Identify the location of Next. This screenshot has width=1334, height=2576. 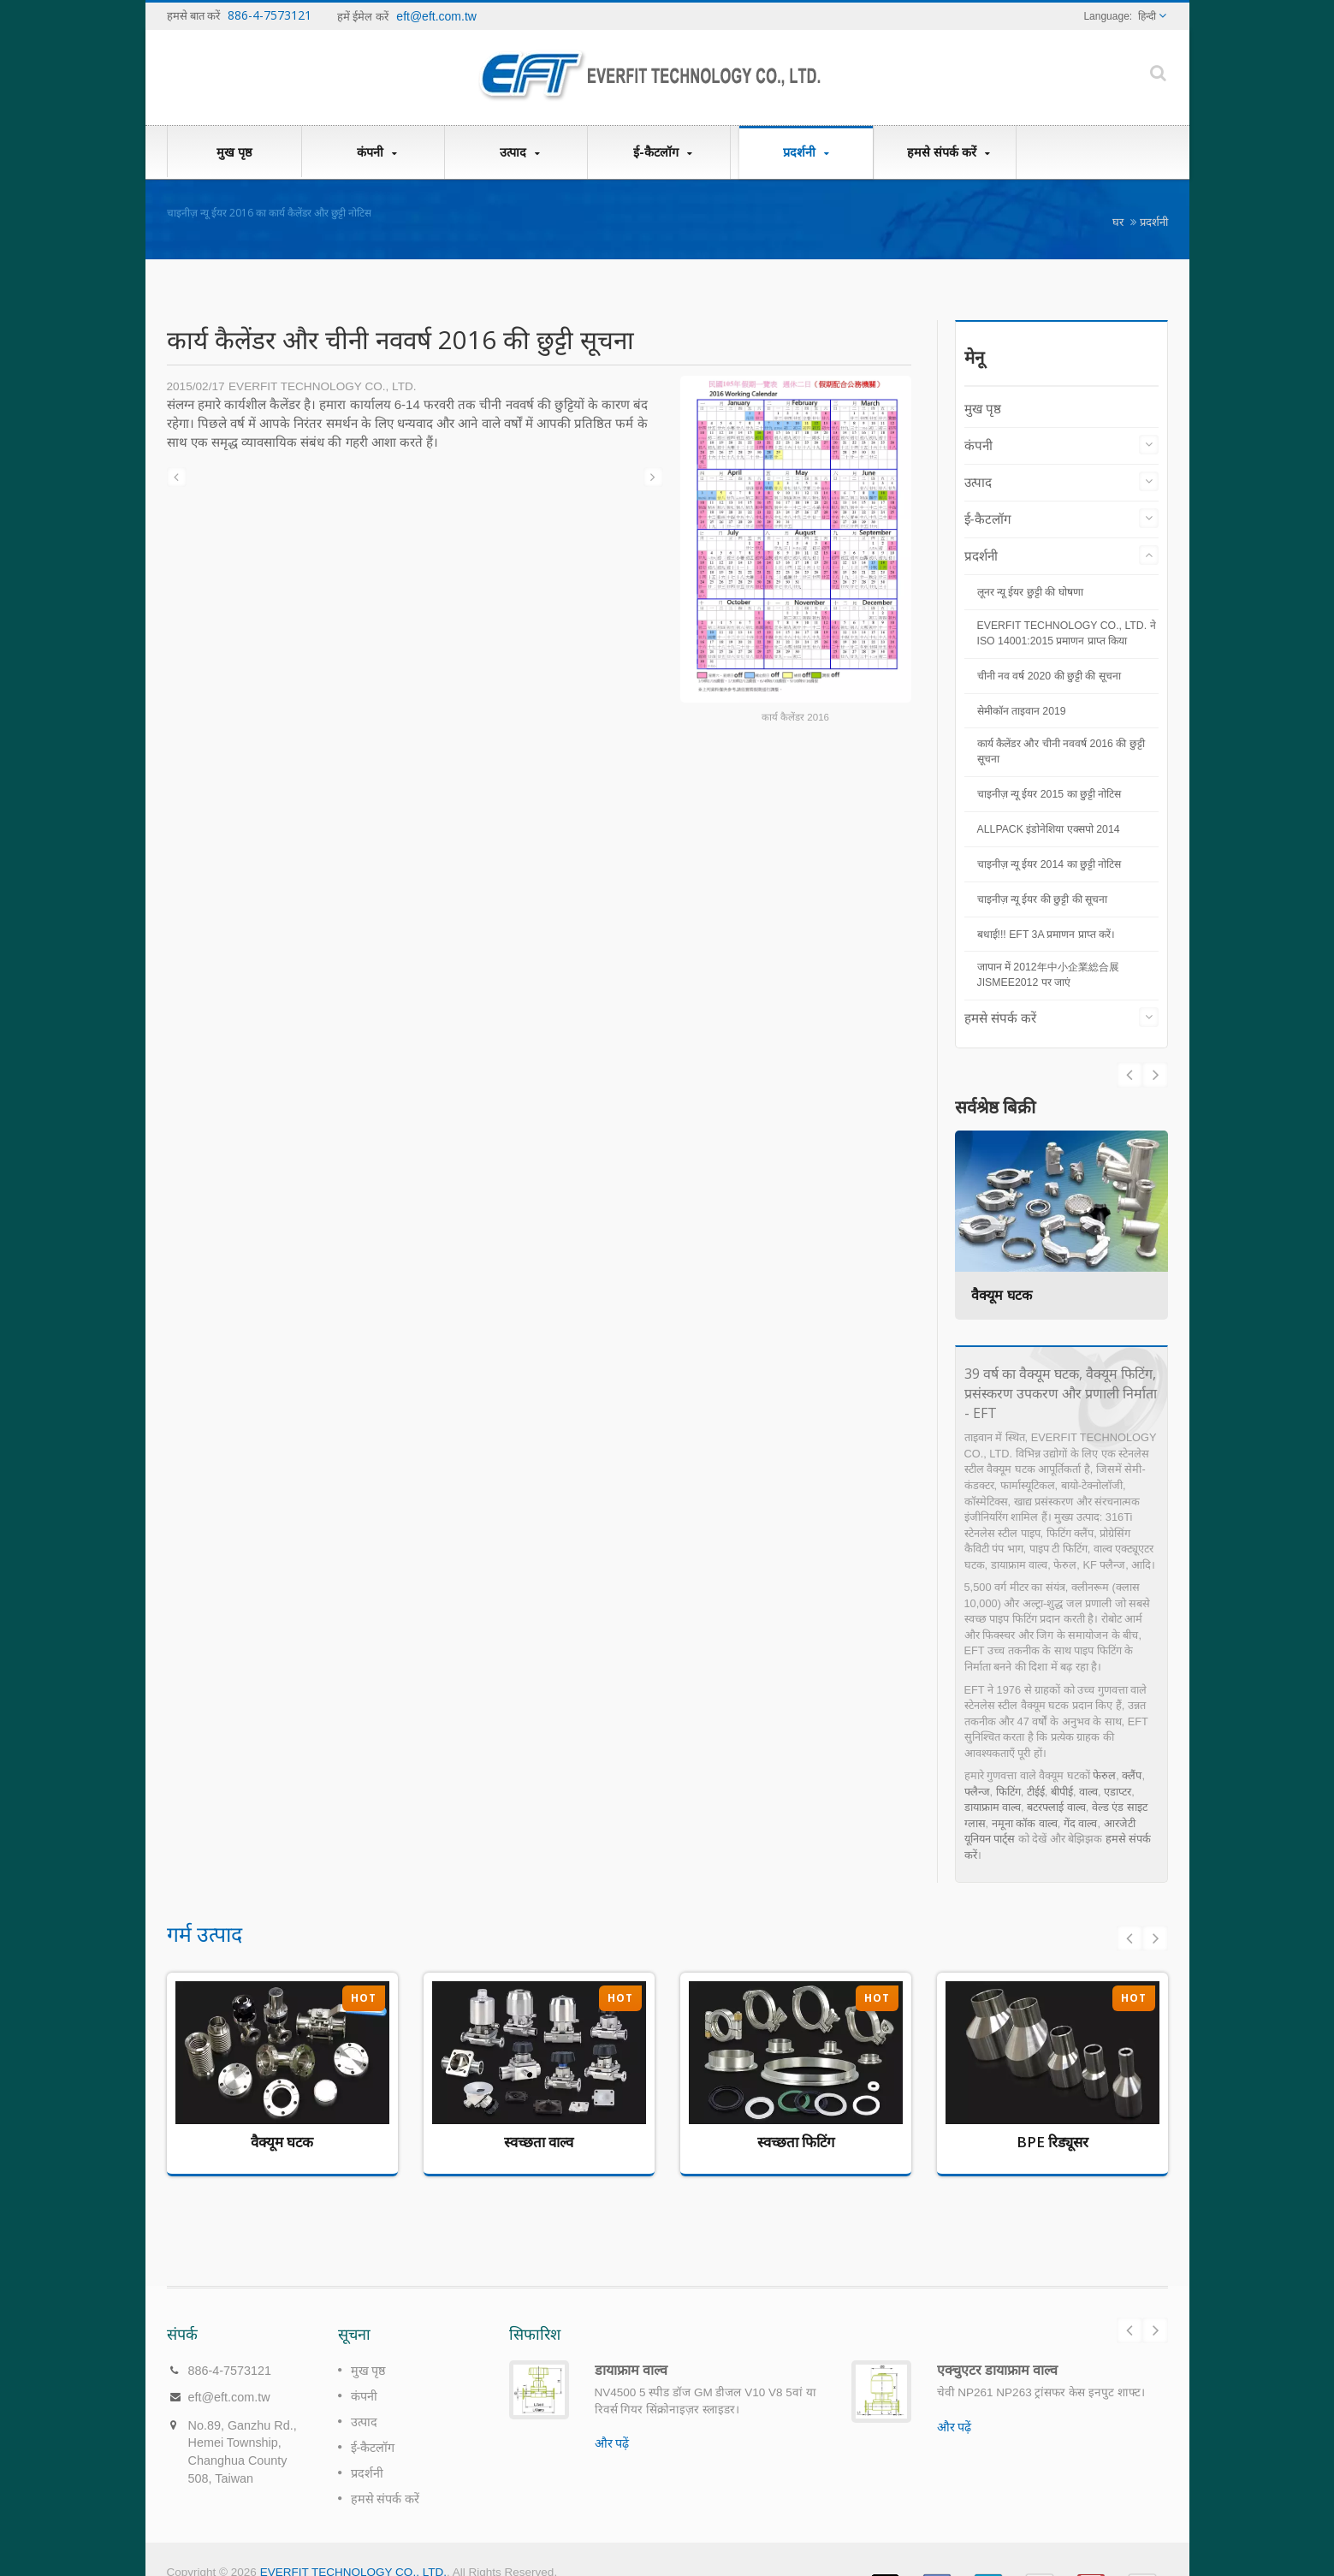
(1129, 1075).